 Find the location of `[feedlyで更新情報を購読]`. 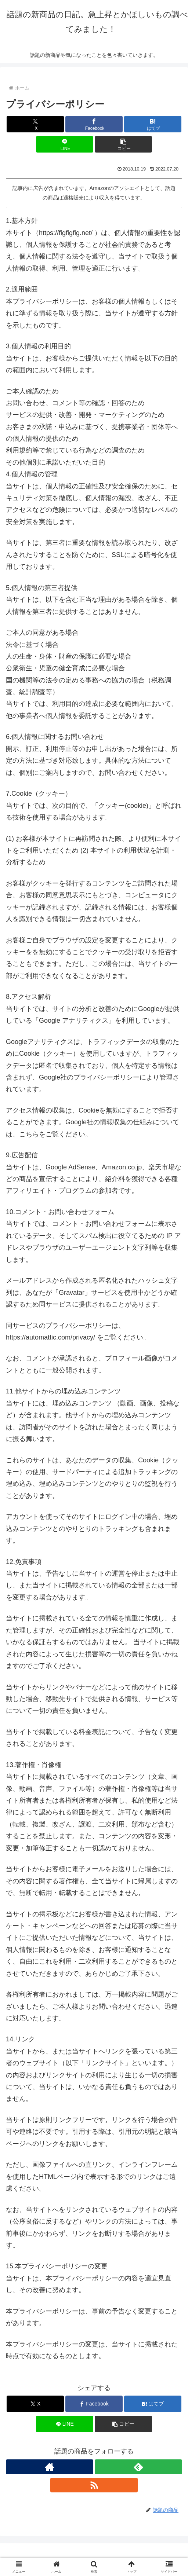

[feedlyで更新情報を購読] is located at coordinates (138, 2466).